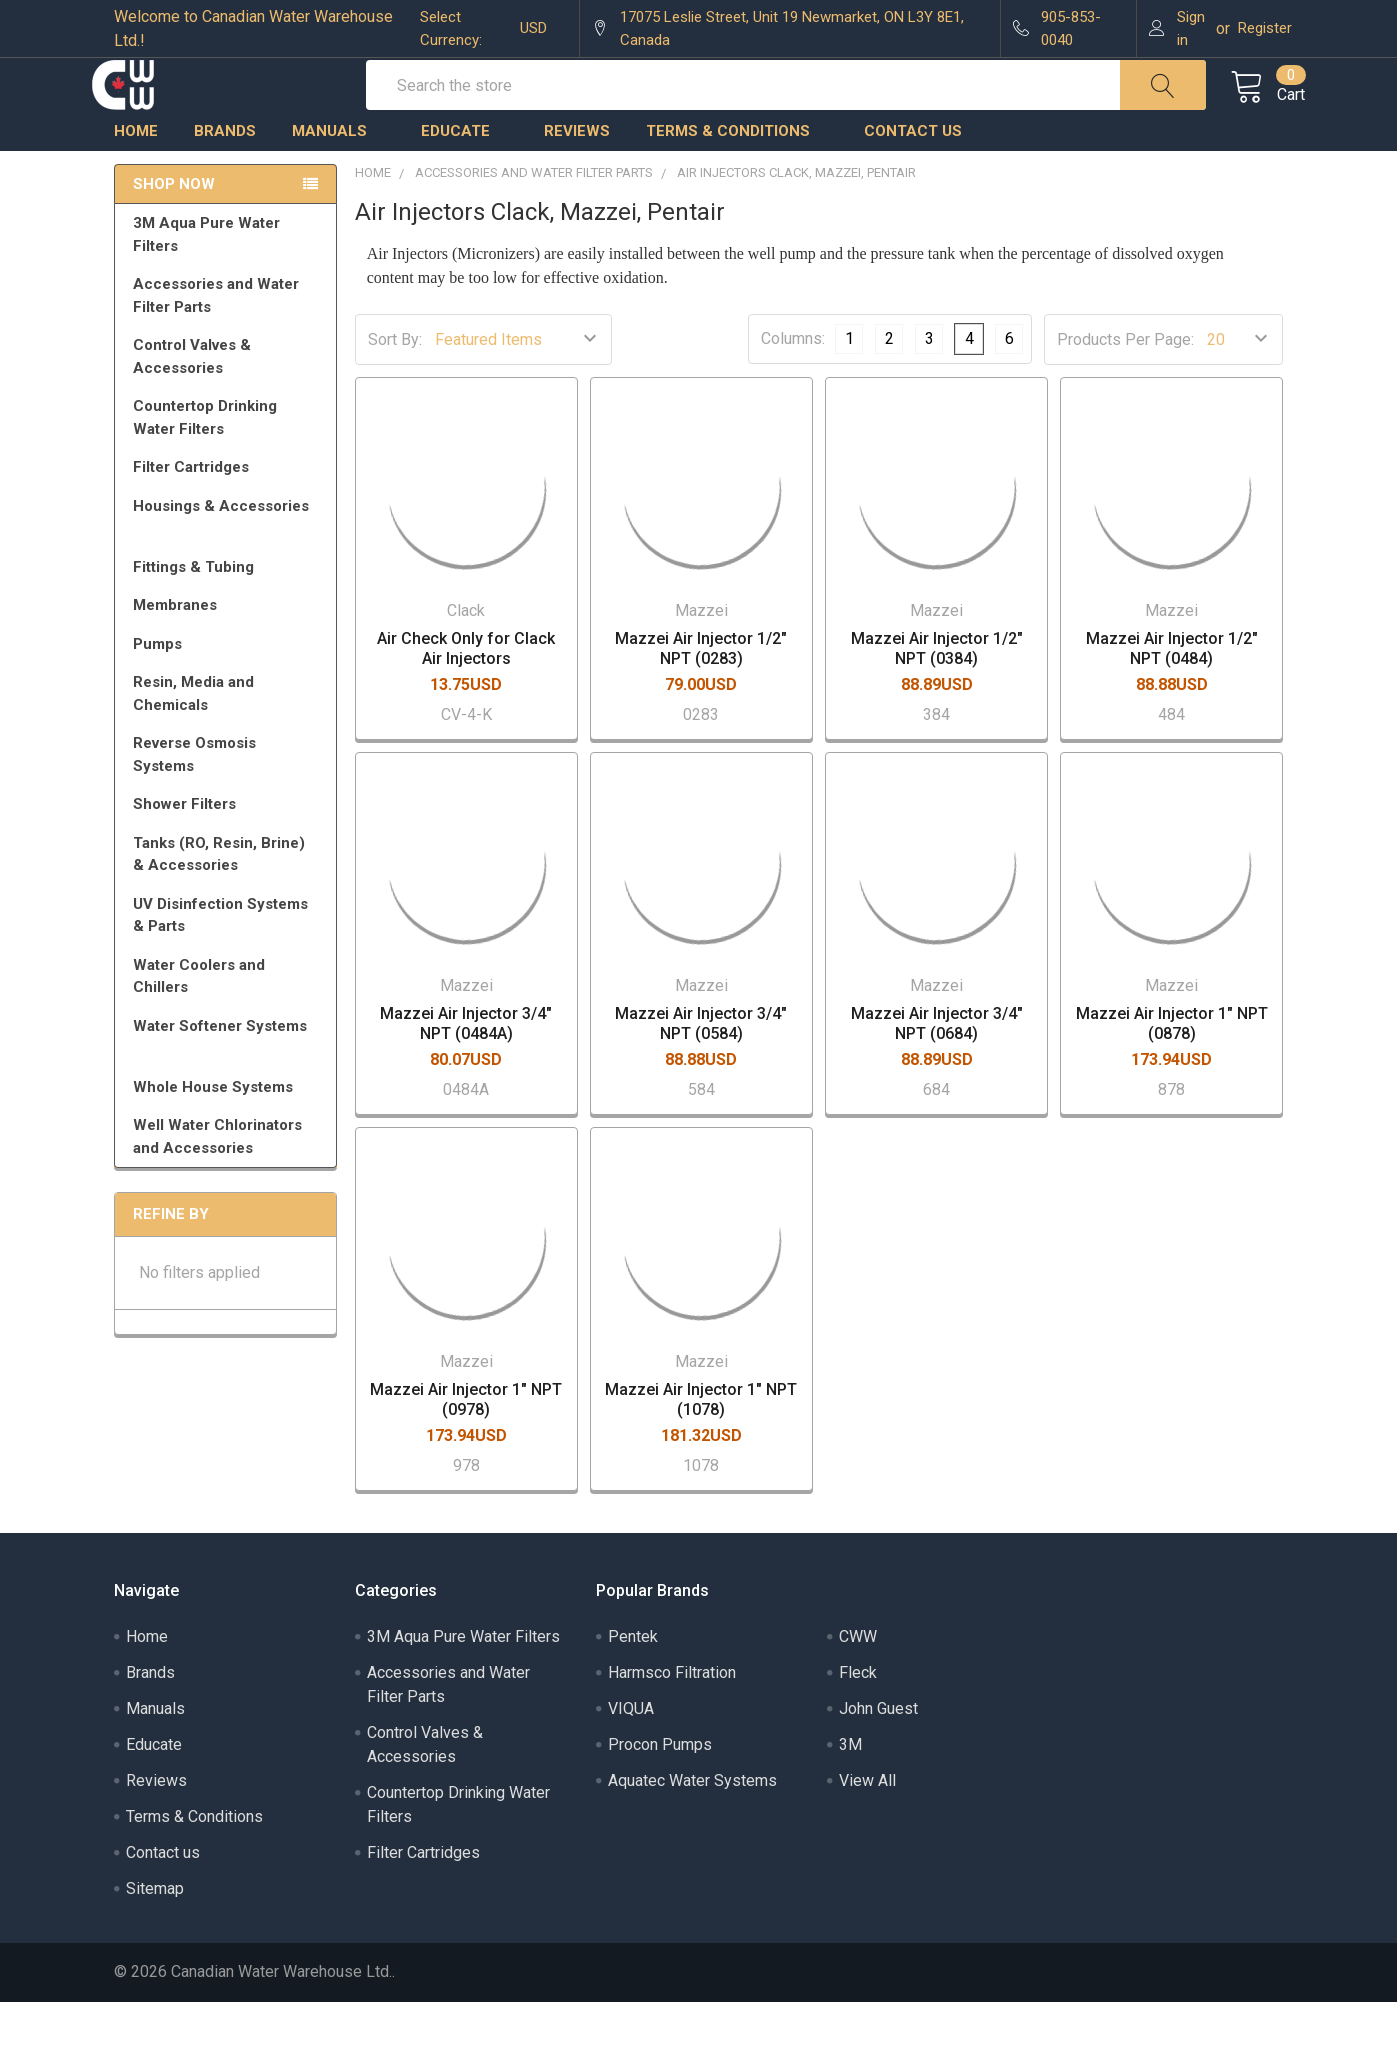 The height and width of the screenshot is (2045, 1397). Describe the element at coordinates (229, 848) in the screenshot. I see `Shower Filters` at that location.